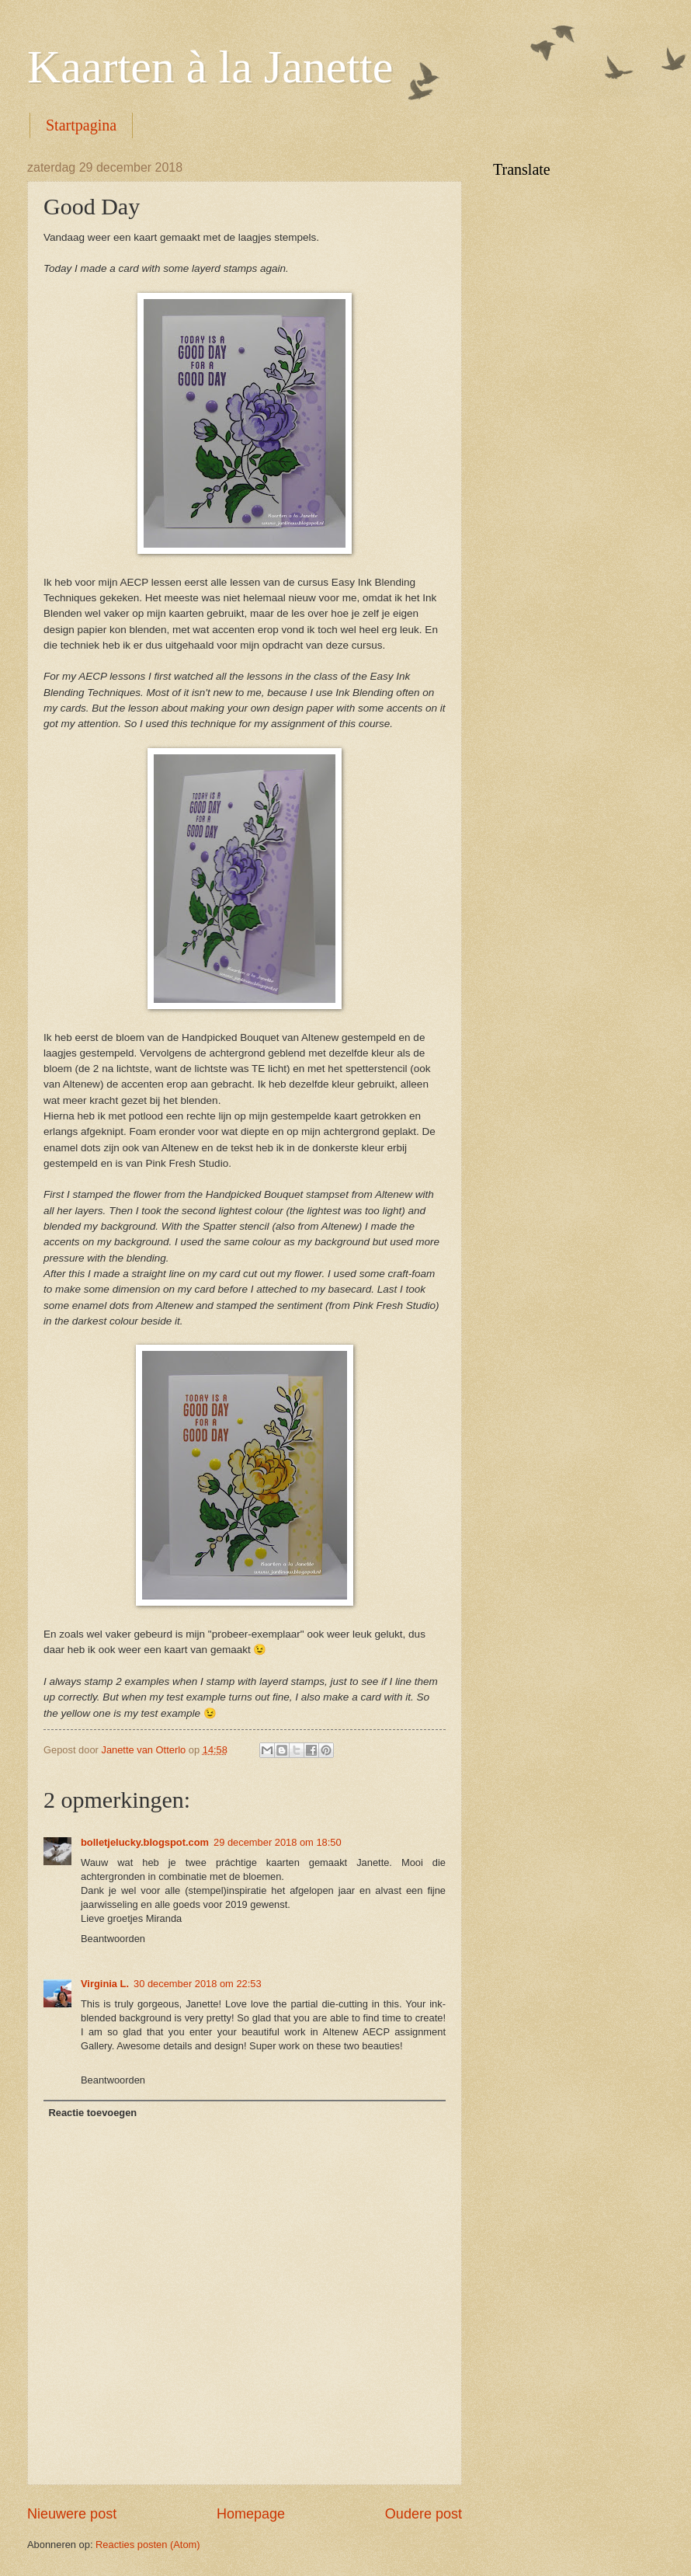  What do you see at coordinates (278, 1842) in the screenshot?
I see `29 december 2018 om 18:50` at bounding box center [278, 1842].